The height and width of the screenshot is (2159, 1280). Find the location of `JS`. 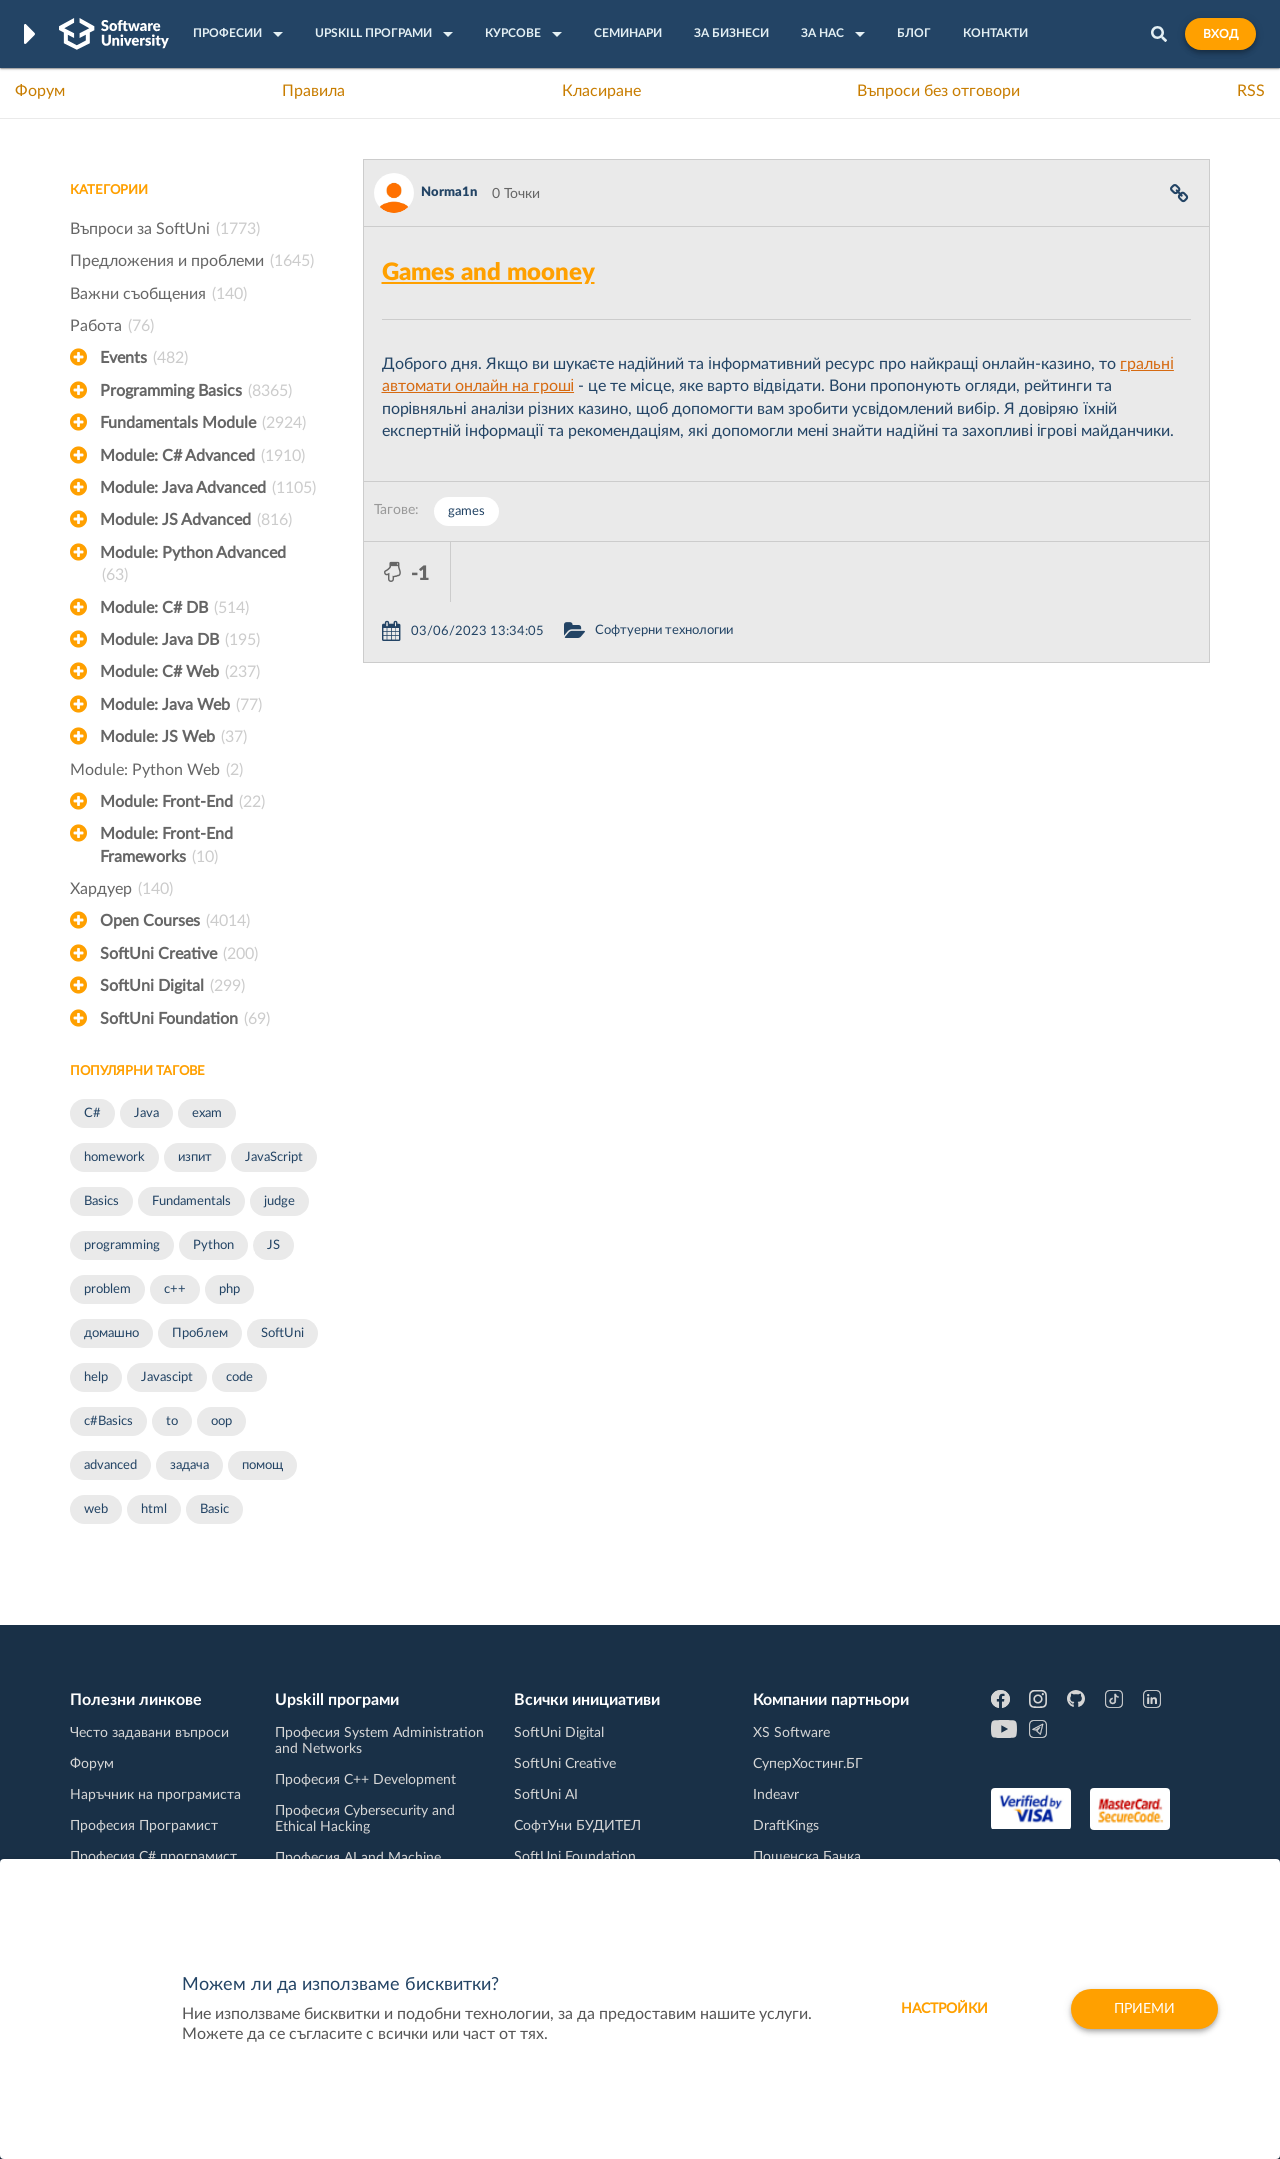

JS is located at coordinates (273, 1245).